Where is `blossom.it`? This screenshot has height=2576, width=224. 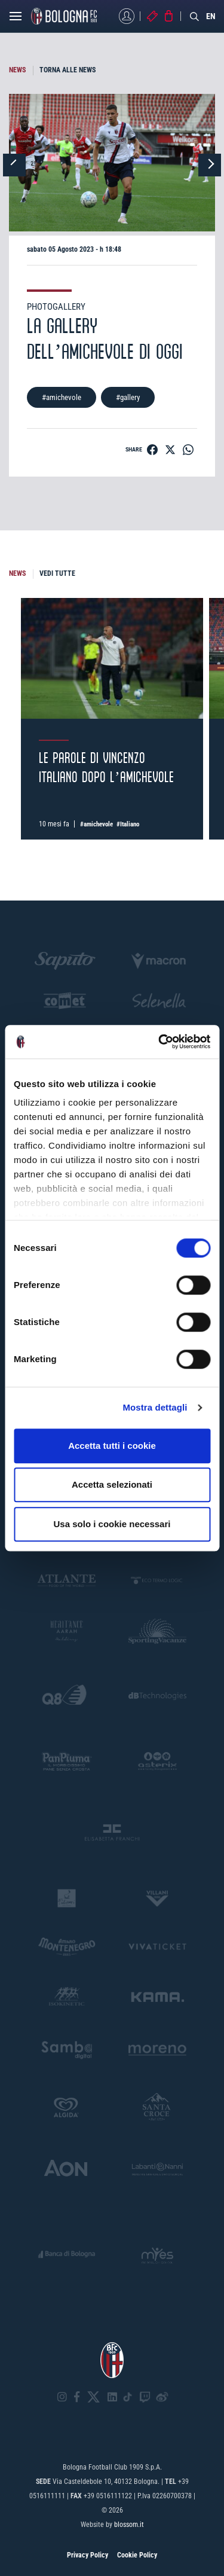
blossom.it is located at coordinates (129, 2524).